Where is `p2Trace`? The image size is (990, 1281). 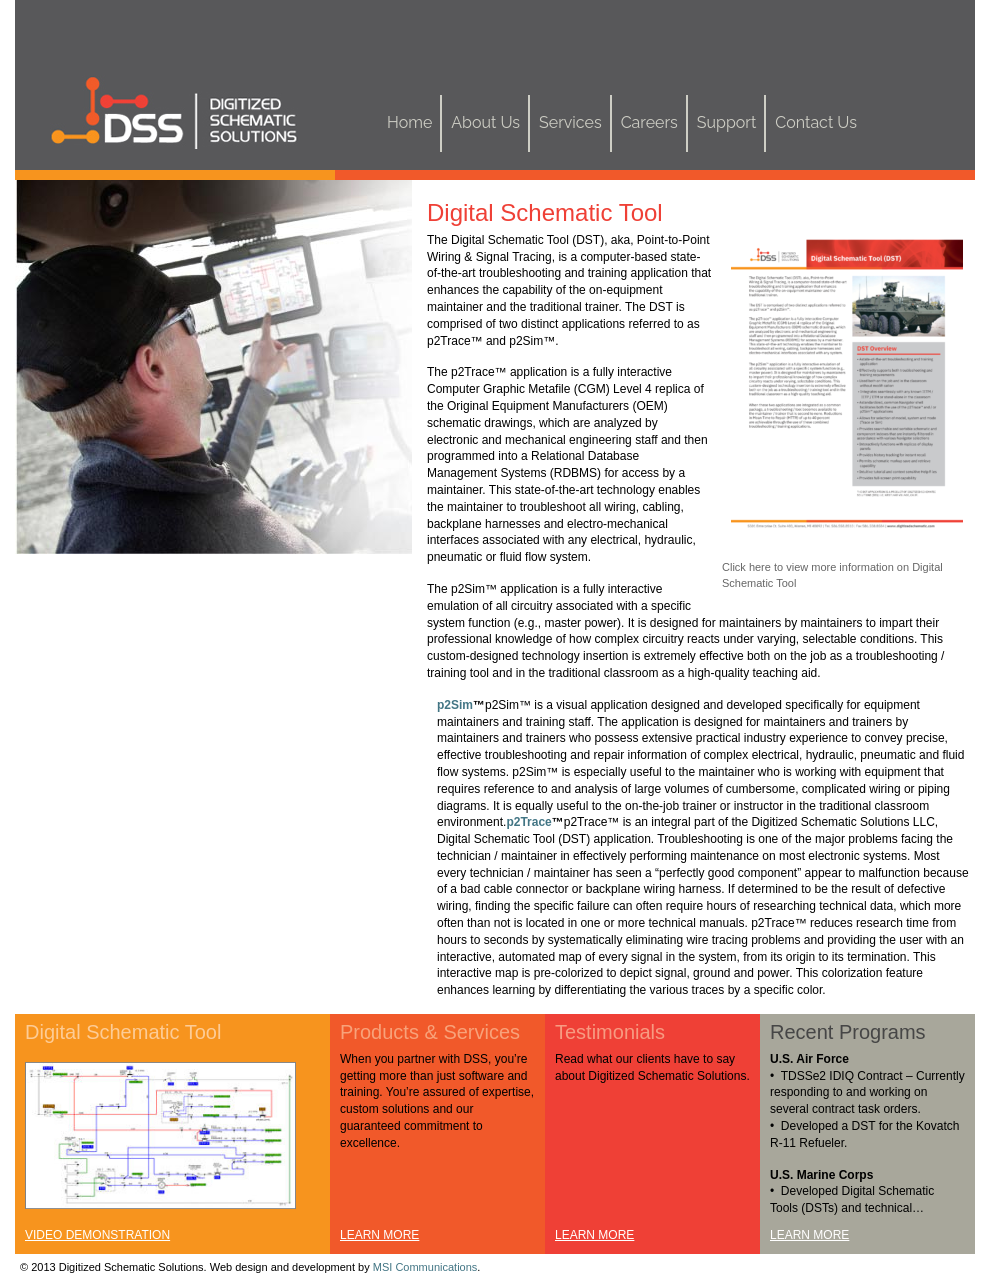
p2Trace is located at coordinates (528, 822).